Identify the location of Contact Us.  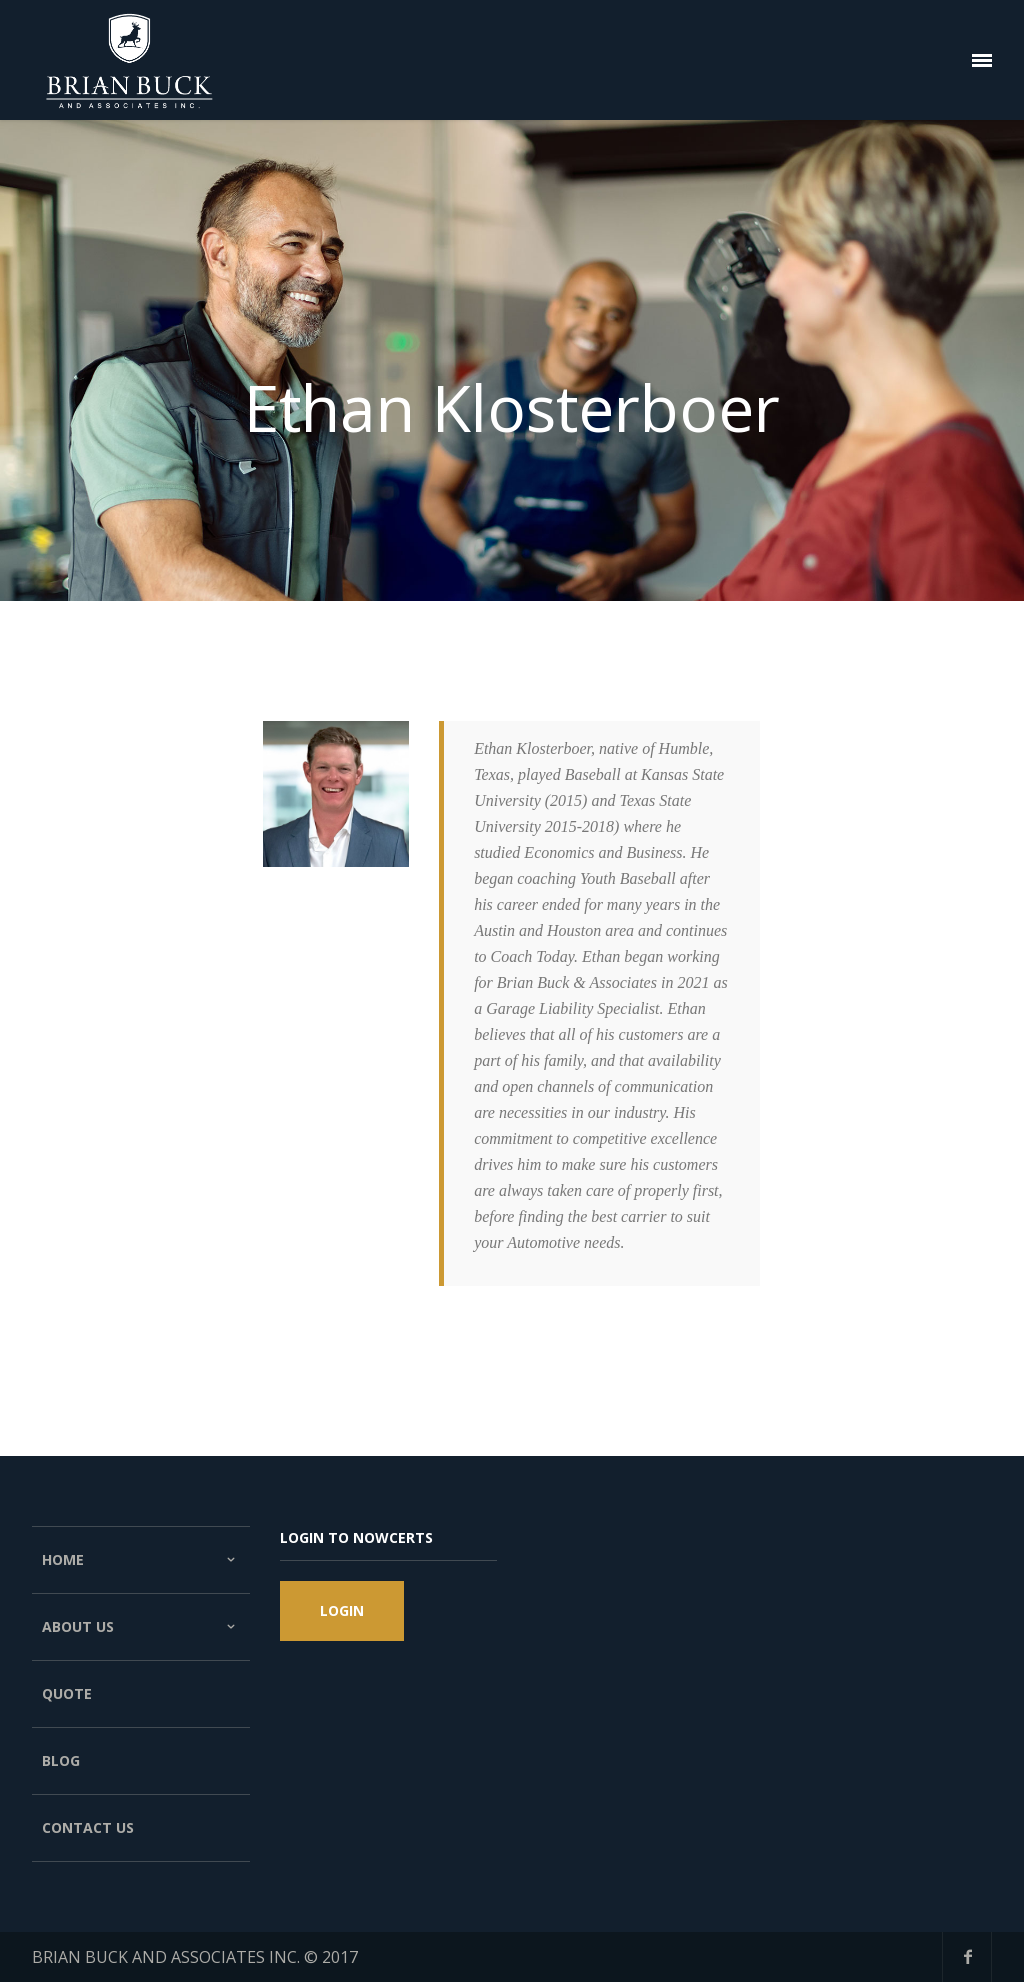
(88, 1827).